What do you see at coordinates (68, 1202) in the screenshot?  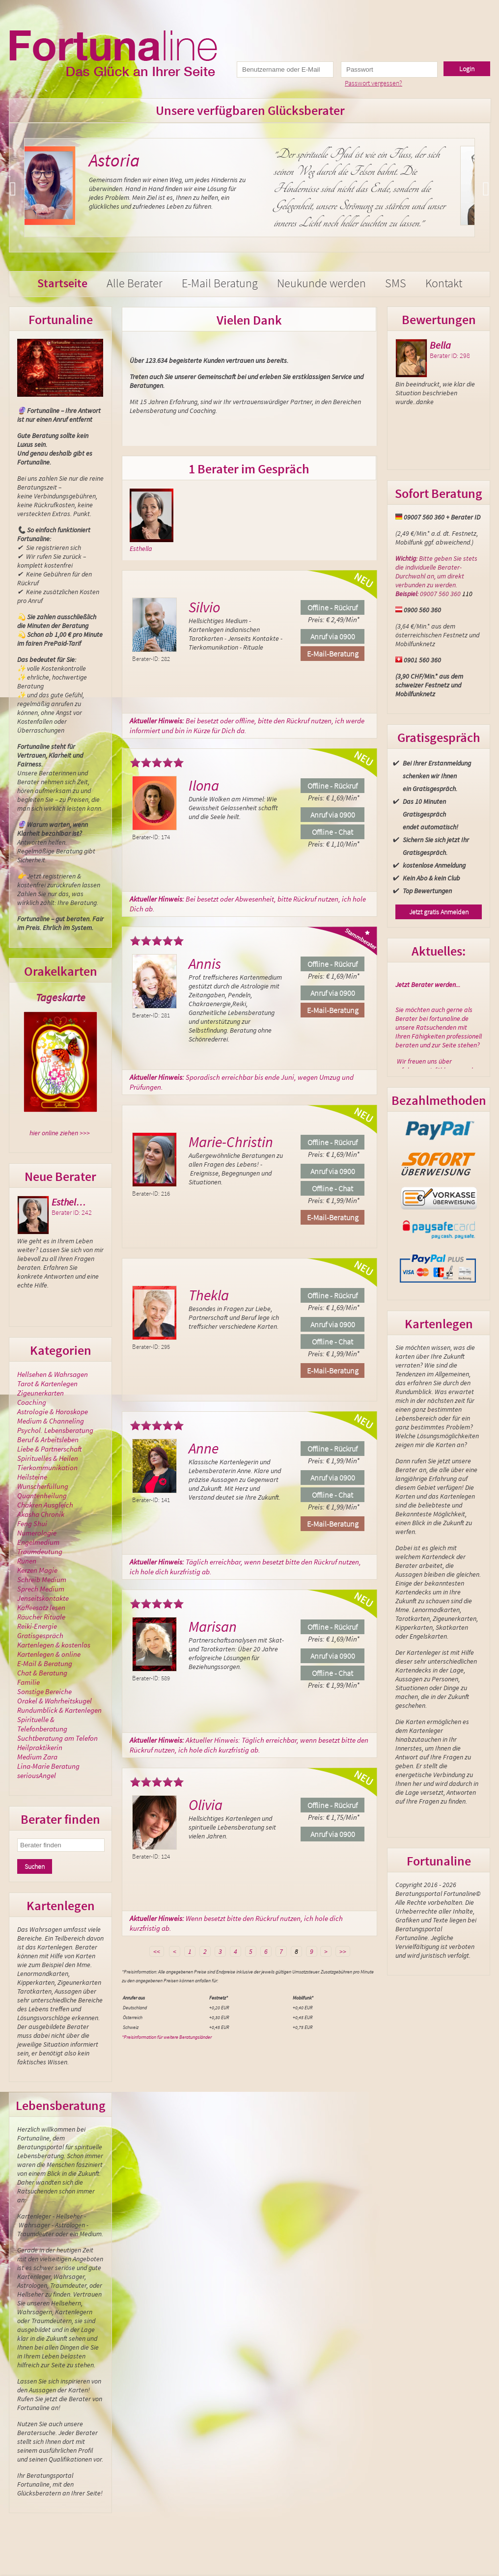 I see `Esthel…` at bounding box center [68, 1202].